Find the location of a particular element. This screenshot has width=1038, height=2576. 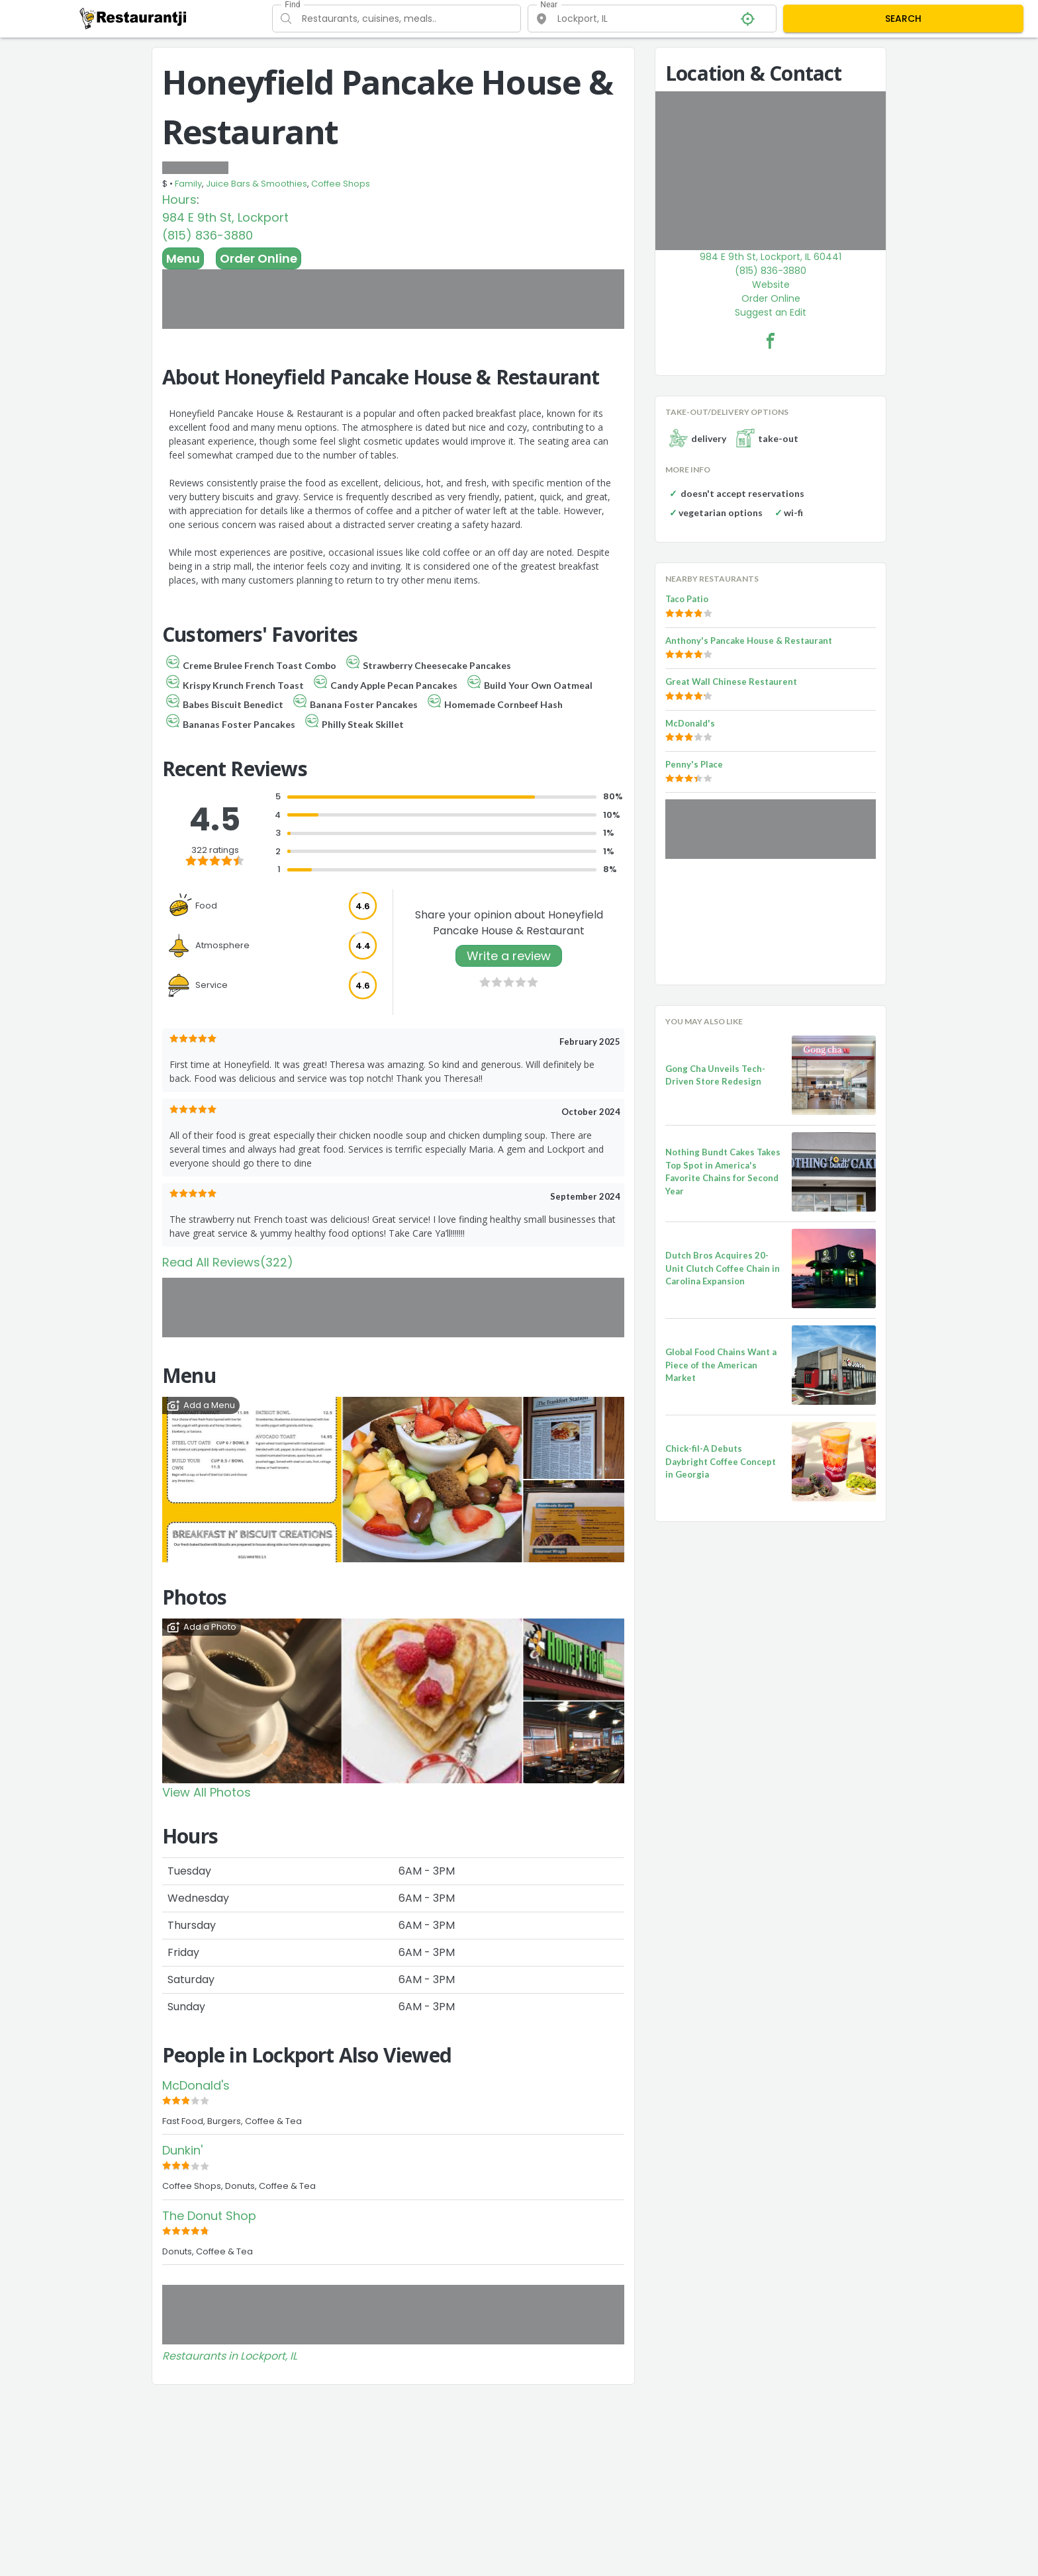

SEARCH is located at coordinates (903, 18).